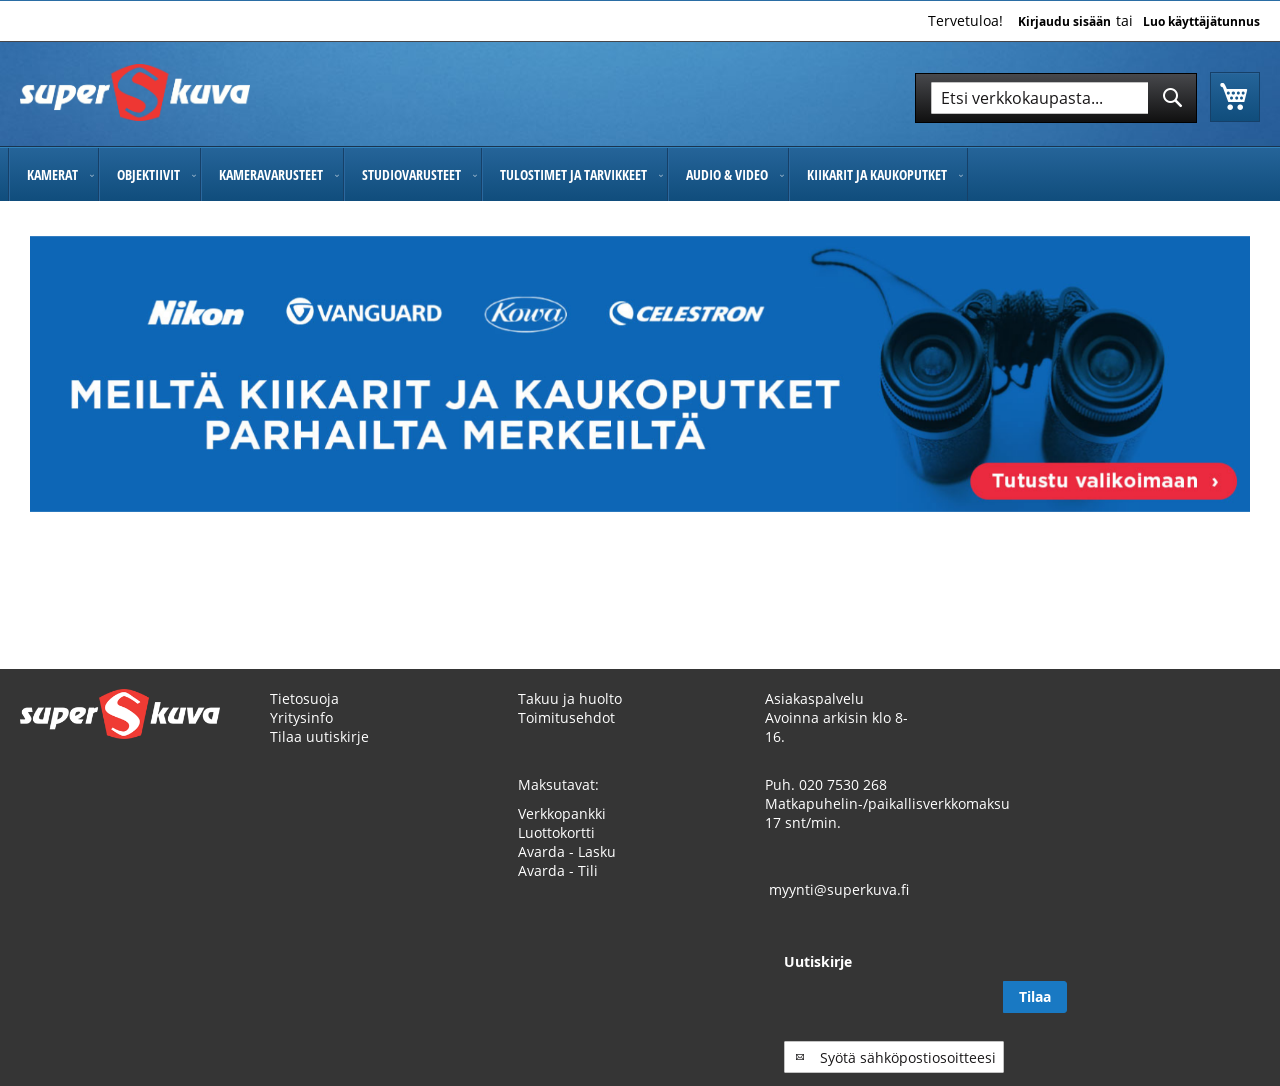 The width and height of the screenshot is (1280, 1086). I want to click on Toimitusehdot, so click(566, 717).